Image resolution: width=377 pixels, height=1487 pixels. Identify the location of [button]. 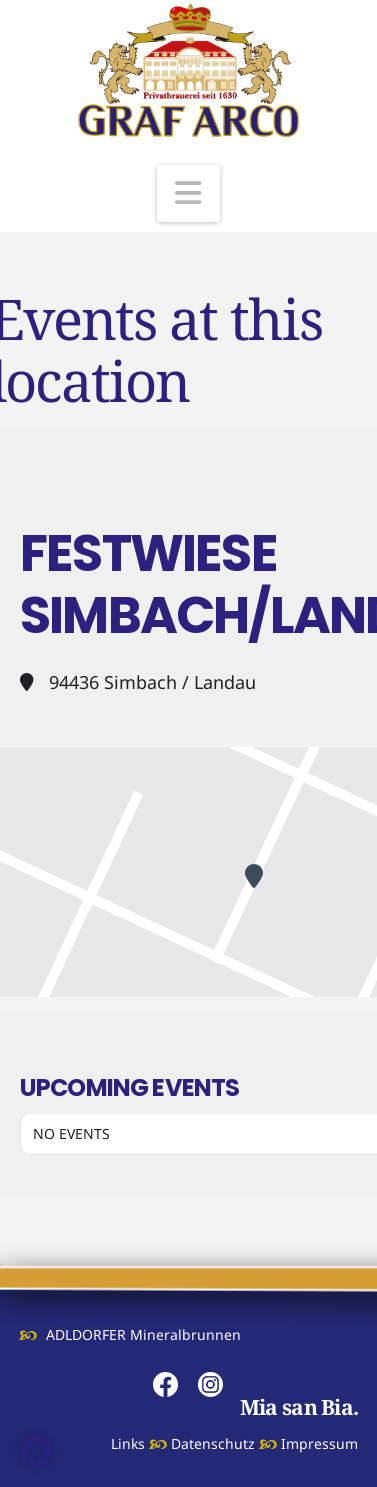
(189, 193).